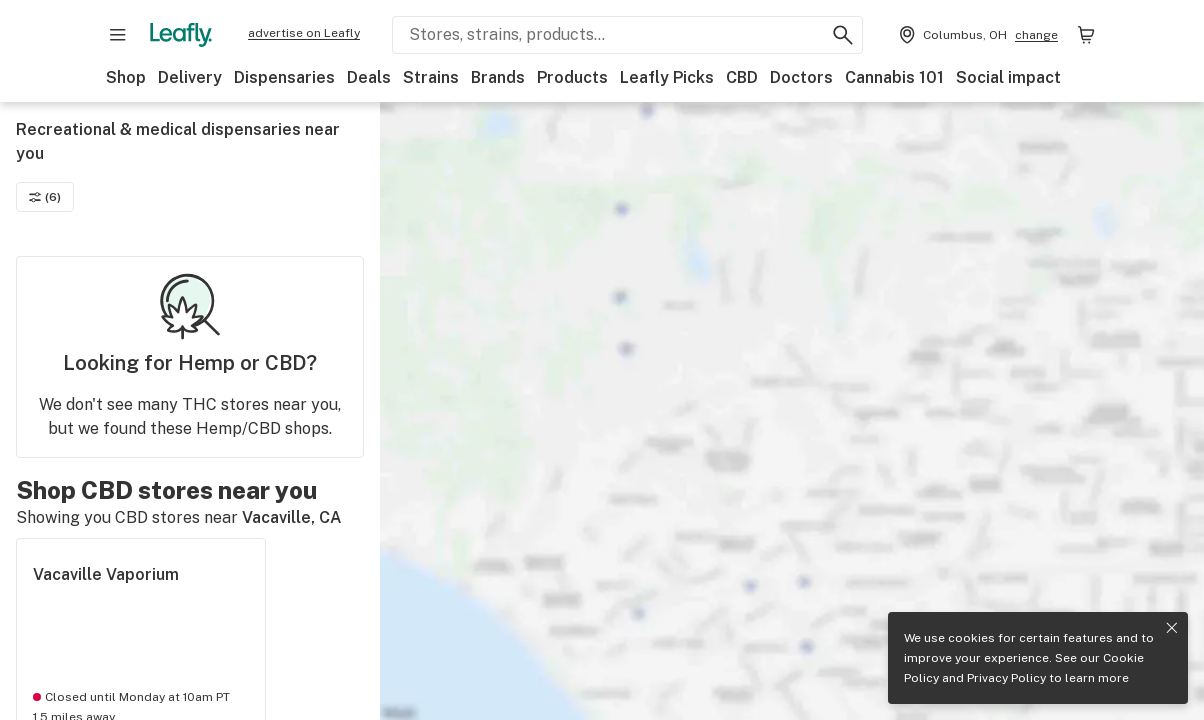  What do you see at coordinates (126, 77) in the screenshot?
I see `Shop` at bounding box center [126, 77].